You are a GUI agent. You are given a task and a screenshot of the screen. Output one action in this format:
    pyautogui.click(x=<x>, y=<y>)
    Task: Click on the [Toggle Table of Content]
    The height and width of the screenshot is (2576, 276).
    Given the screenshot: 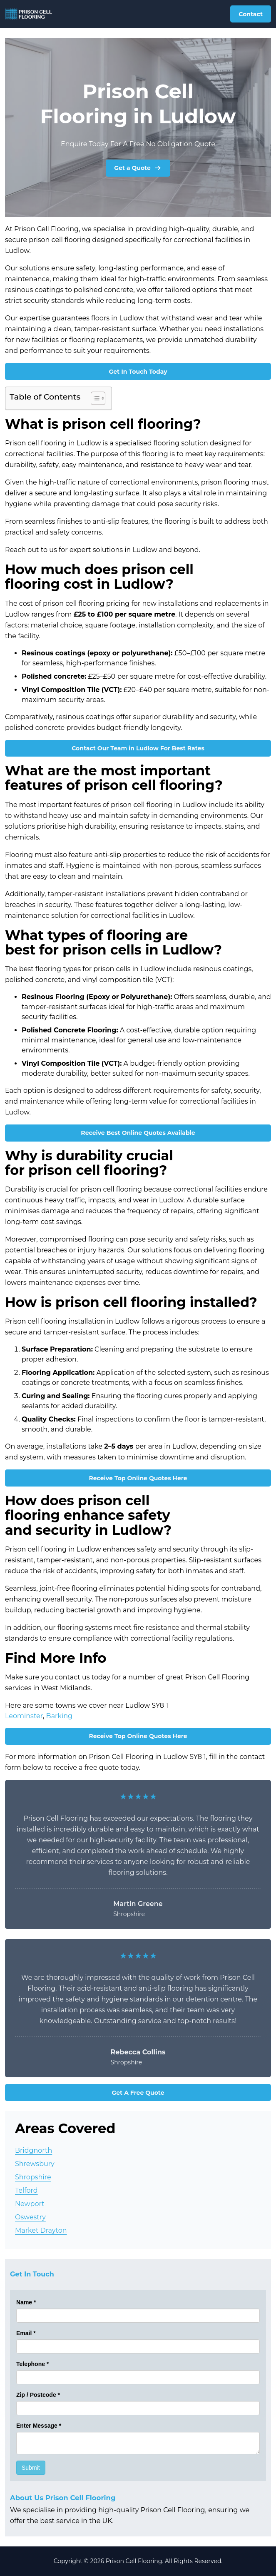 What is the action you would take?
    pyautogui.click(x=94, y=398)
    